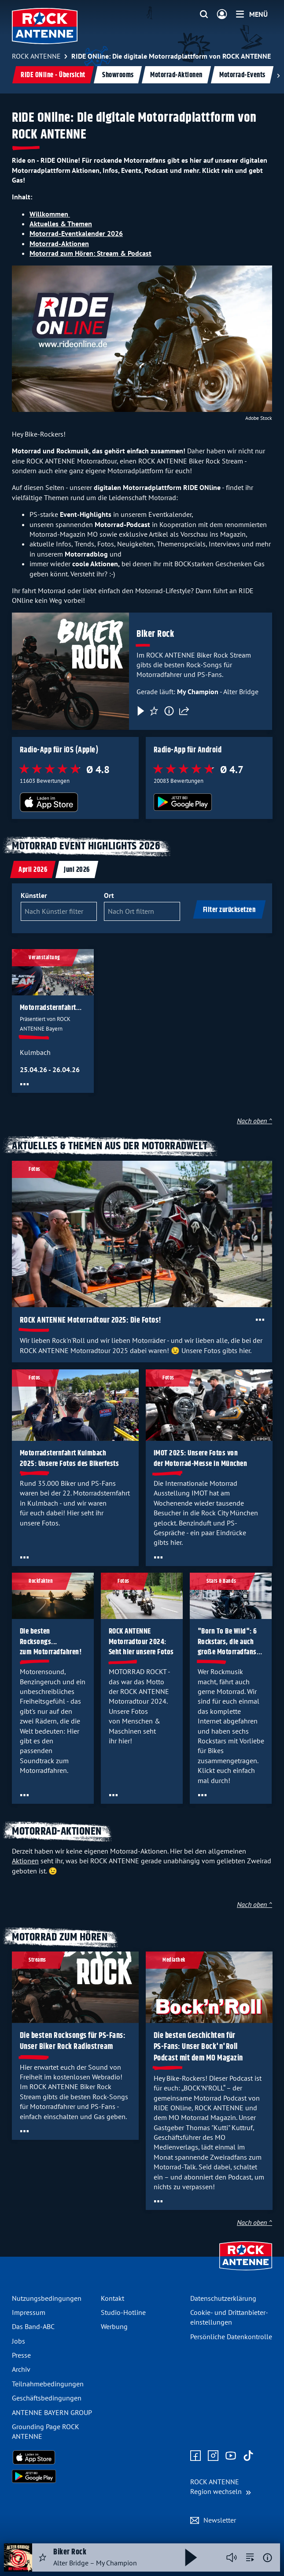  What do you see at coordinates (250, 2557) in the screenshot?
I see `[zur Song-Suche]` at bounding box center [250, 2557].